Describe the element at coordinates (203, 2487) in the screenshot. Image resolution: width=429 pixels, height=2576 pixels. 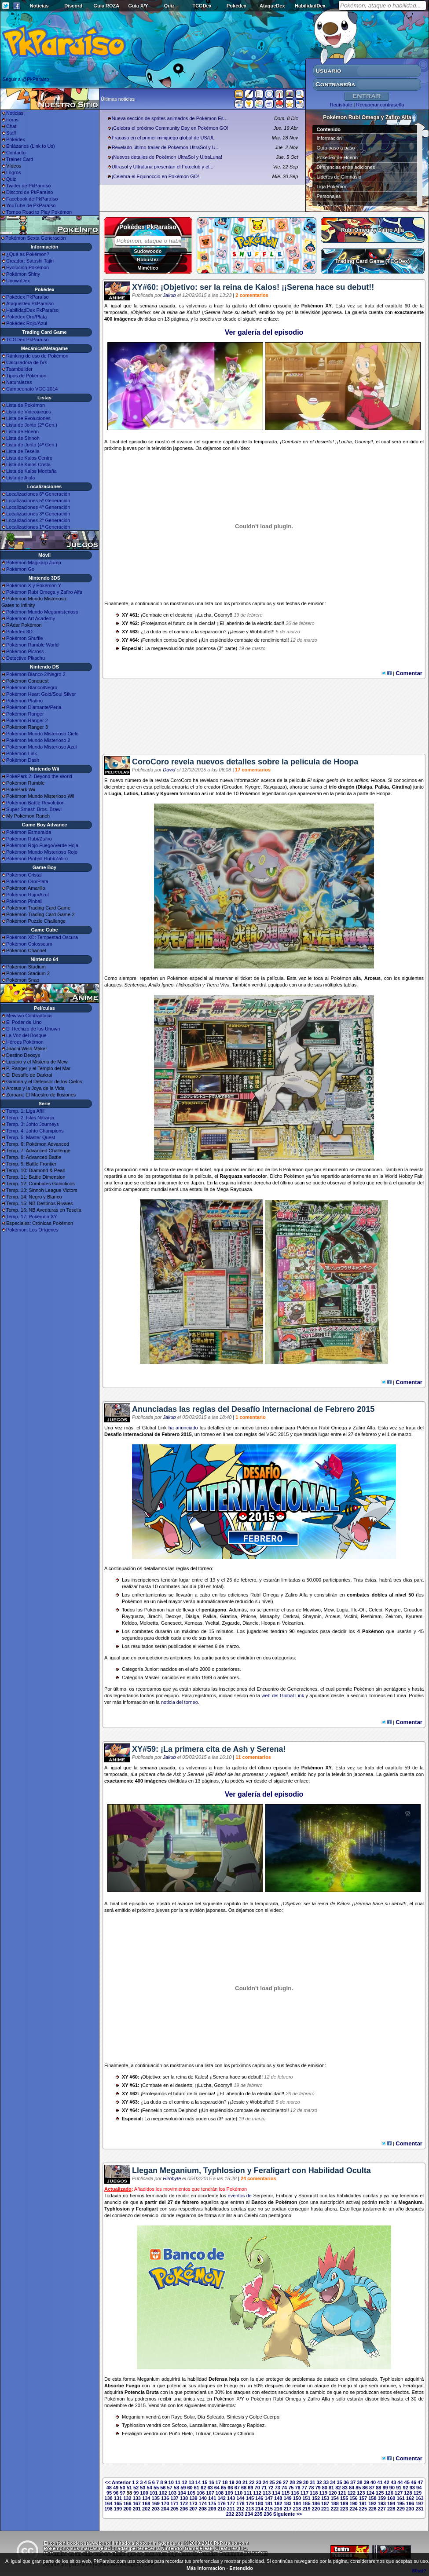
I see `62` at that location.